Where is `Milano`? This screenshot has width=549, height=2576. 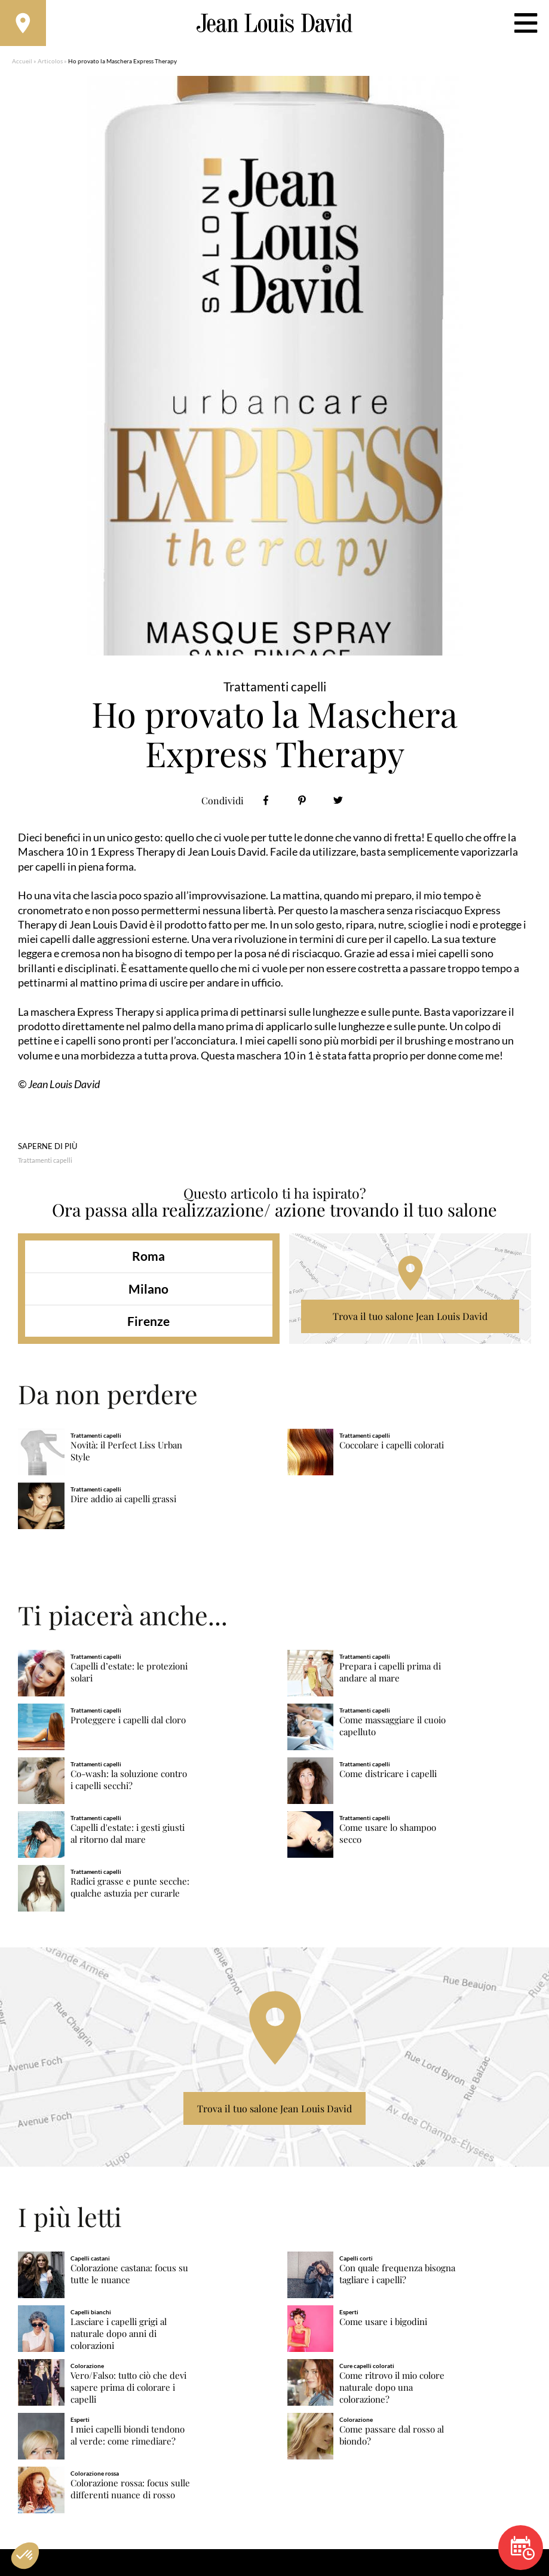 Milano is located at coordinates (148, 1290).